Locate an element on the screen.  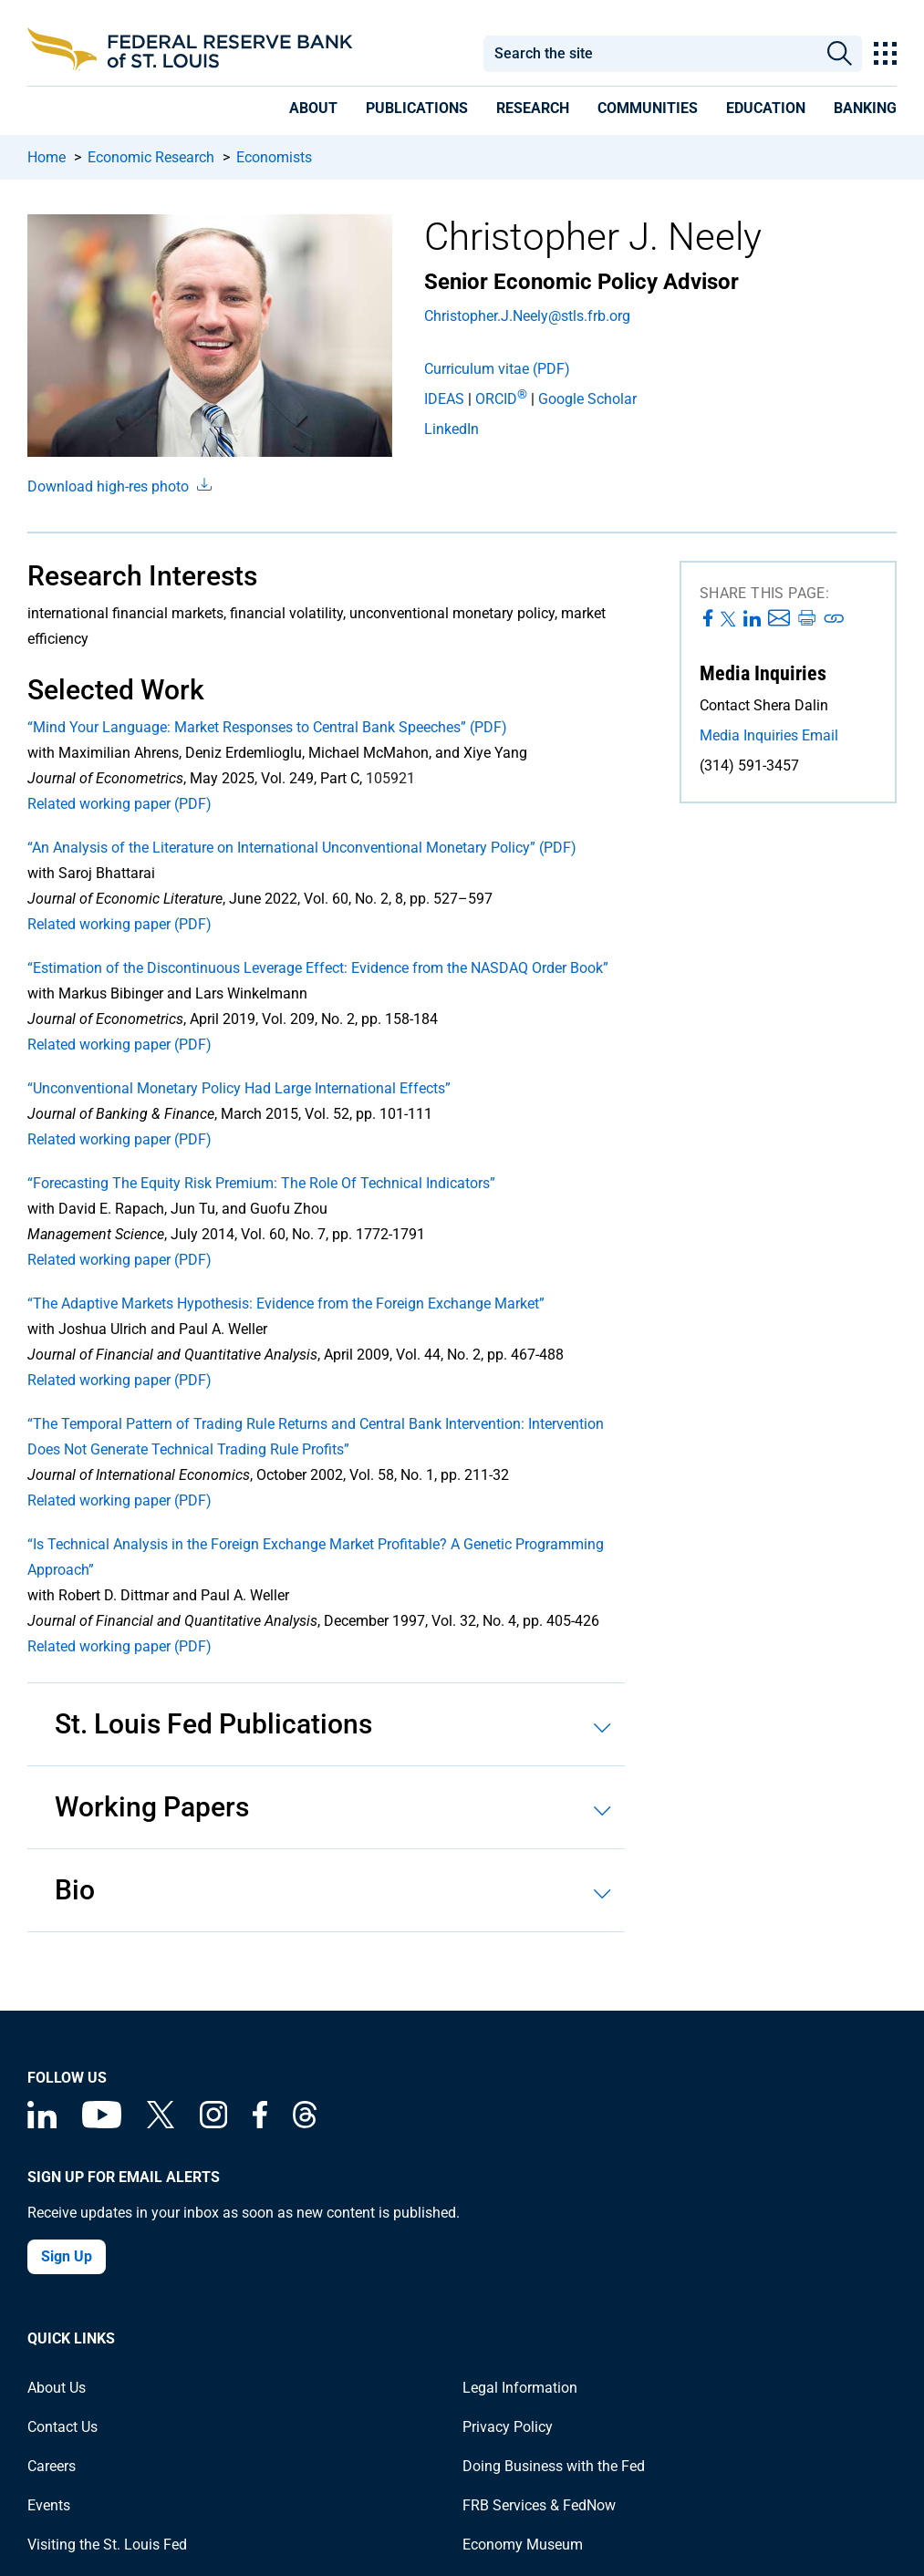
“Unconventional Monetary Policy Had Large International Effects” is located at coordinates (239, 1088).